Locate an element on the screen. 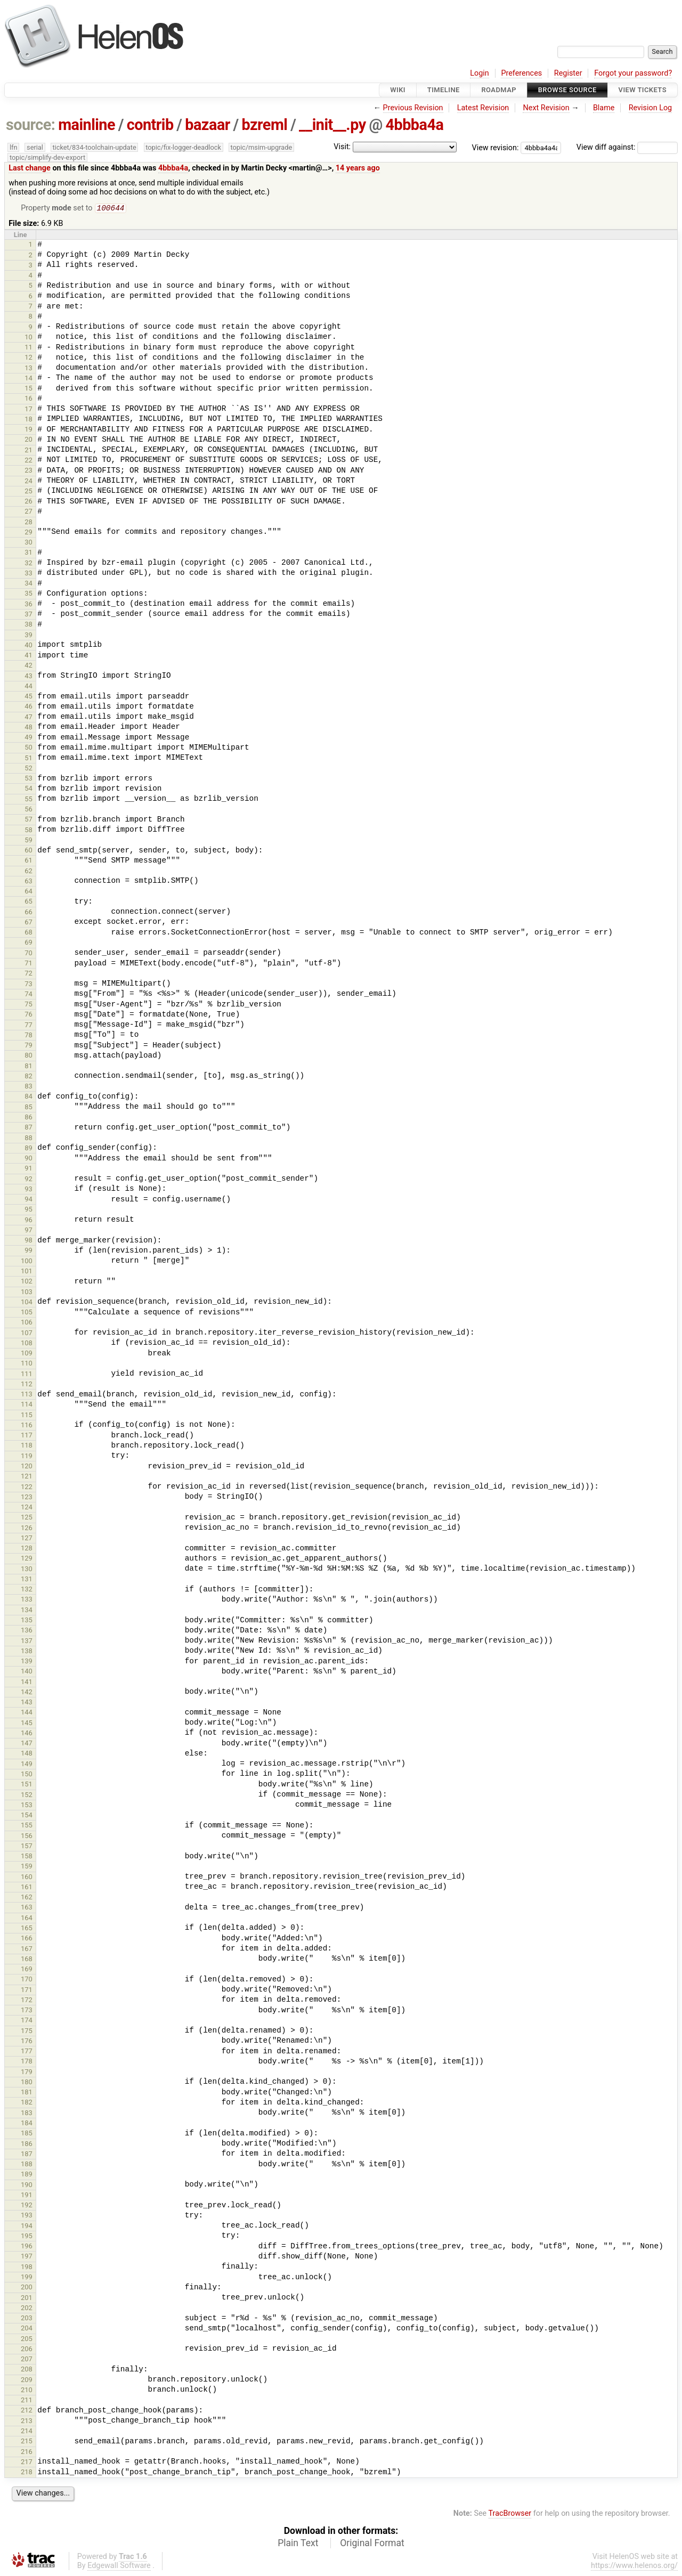 The width and height of the screenshot is (682, 2576). 138 is located at coordinates (27, 1652).